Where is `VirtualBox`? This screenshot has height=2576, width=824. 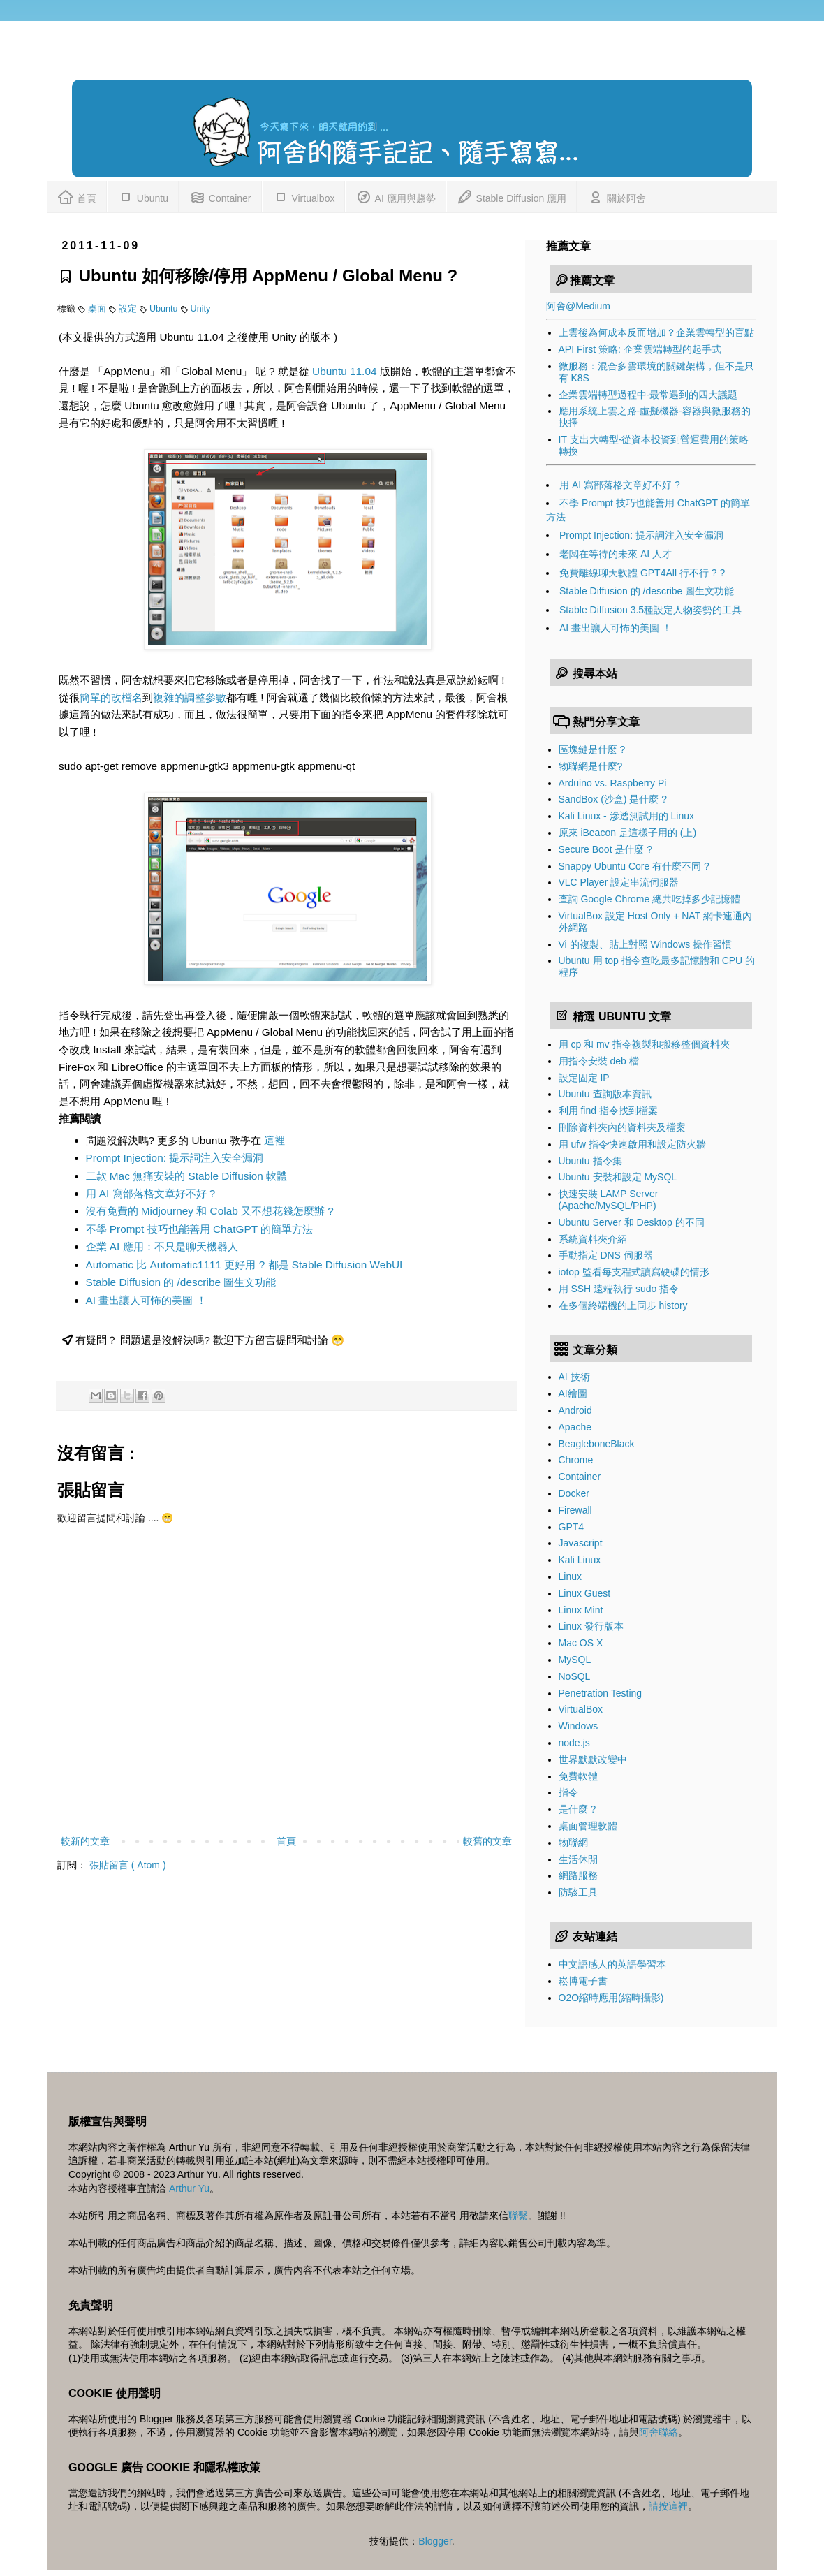 VirtualBox is located at coordinates (581, 1709).